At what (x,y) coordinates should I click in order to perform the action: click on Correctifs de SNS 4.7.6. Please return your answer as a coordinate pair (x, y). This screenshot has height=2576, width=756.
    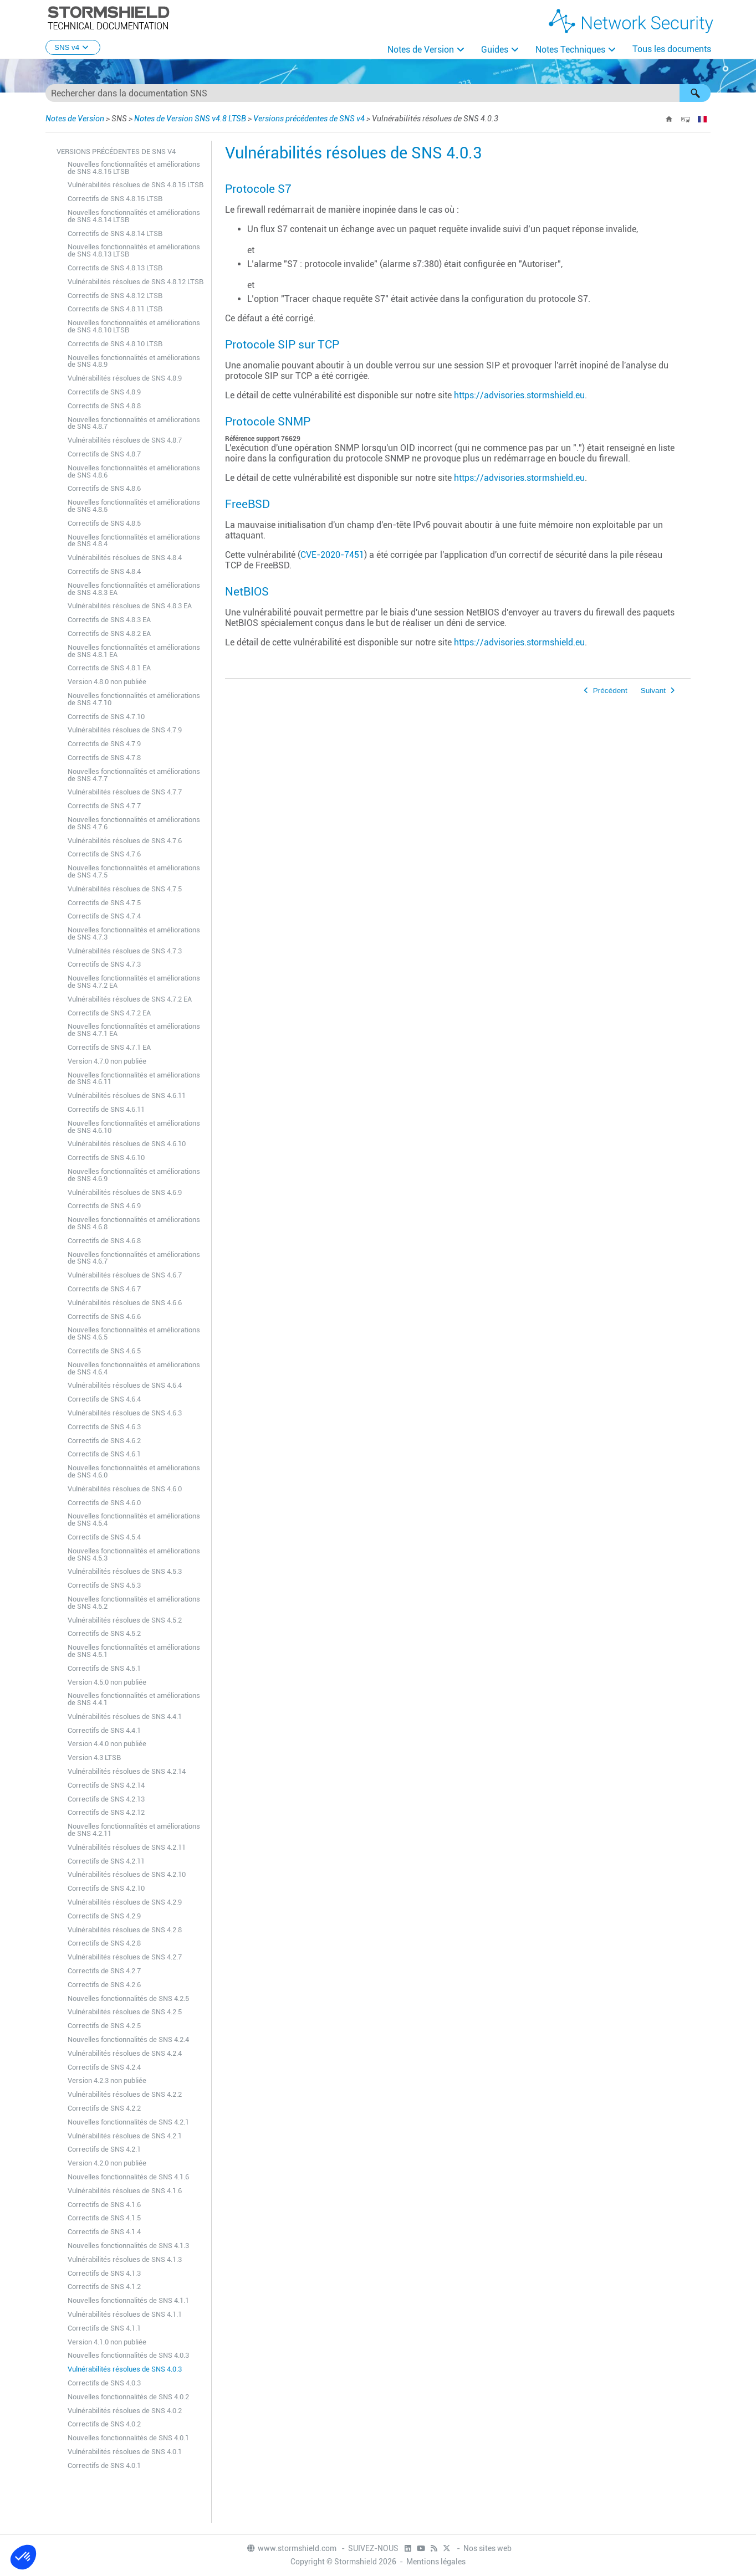
    Looking at the image, I should click on (104, 854).